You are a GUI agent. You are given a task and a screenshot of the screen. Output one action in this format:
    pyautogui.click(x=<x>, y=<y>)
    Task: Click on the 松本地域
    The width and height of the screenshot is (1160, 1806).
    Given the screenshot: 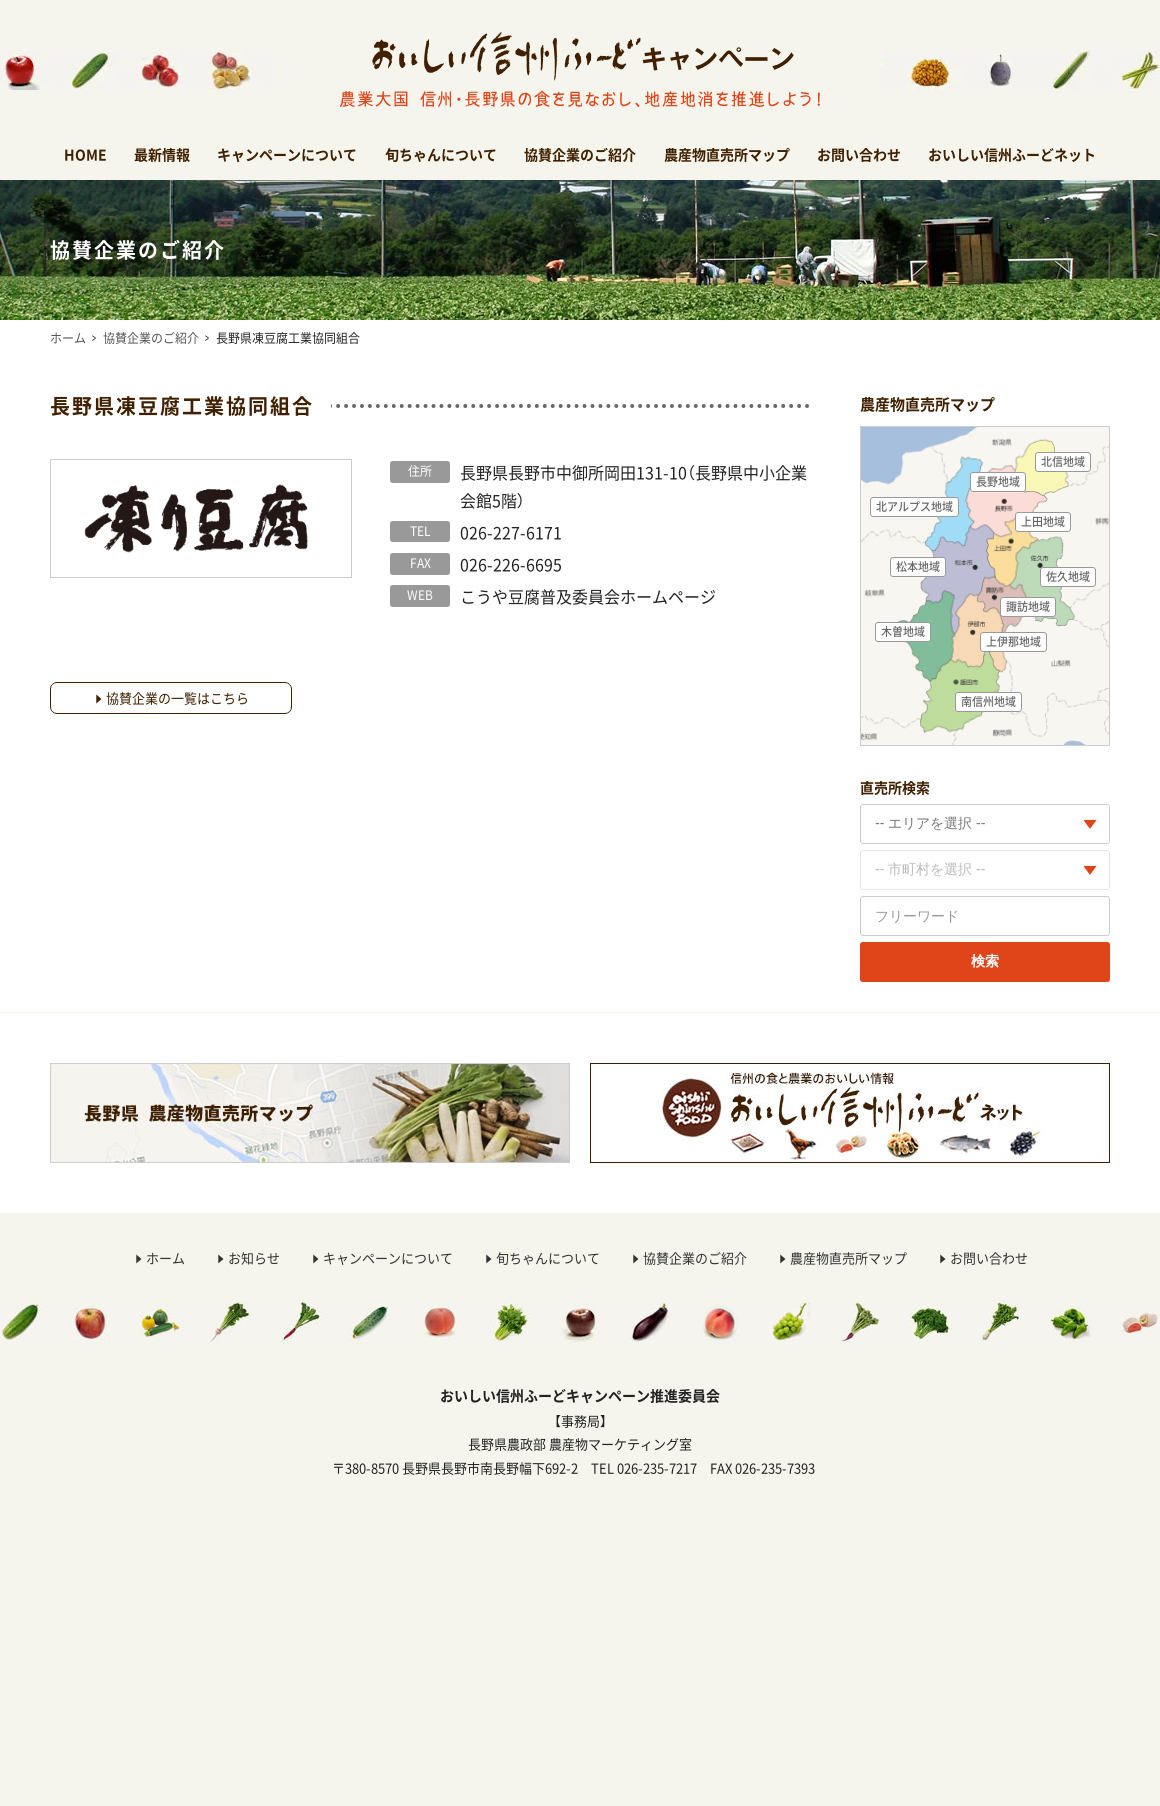 What is the action you would take?
    pyautogui.click(x=918, y=566)
    